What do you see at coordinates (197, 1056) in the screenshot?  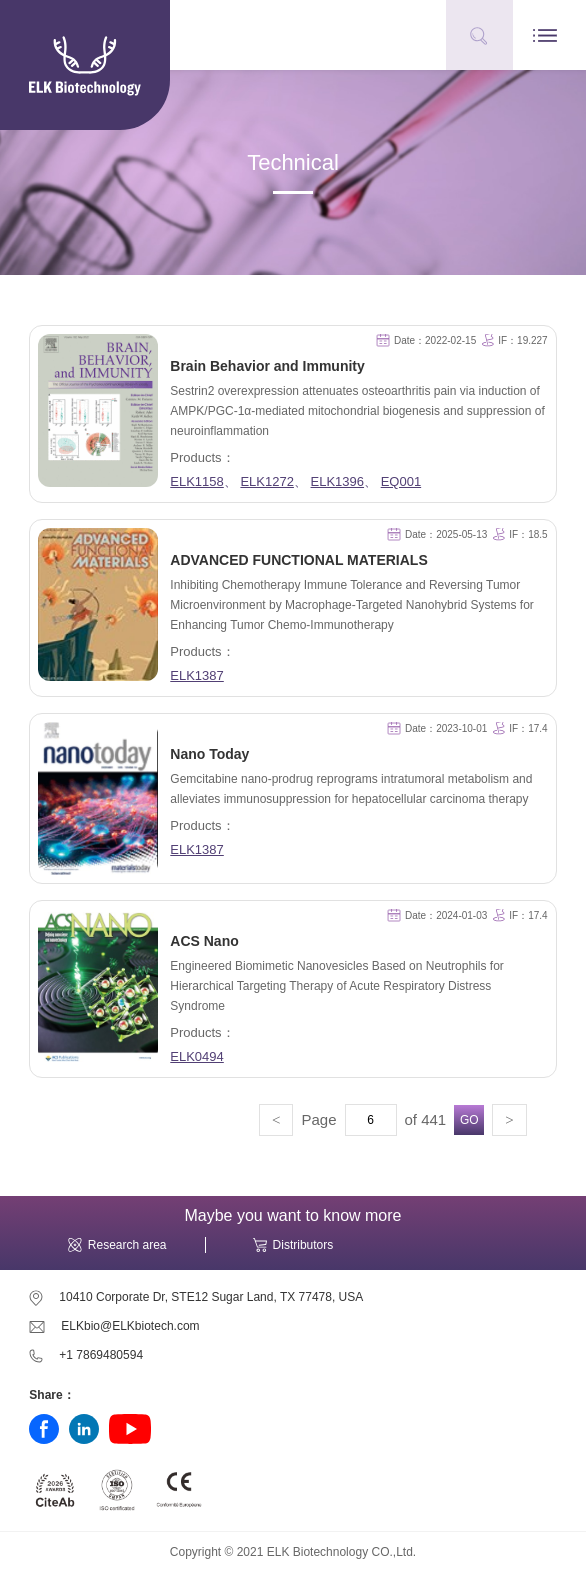 I see `ELK0494` at bounding box center [197, 1056].